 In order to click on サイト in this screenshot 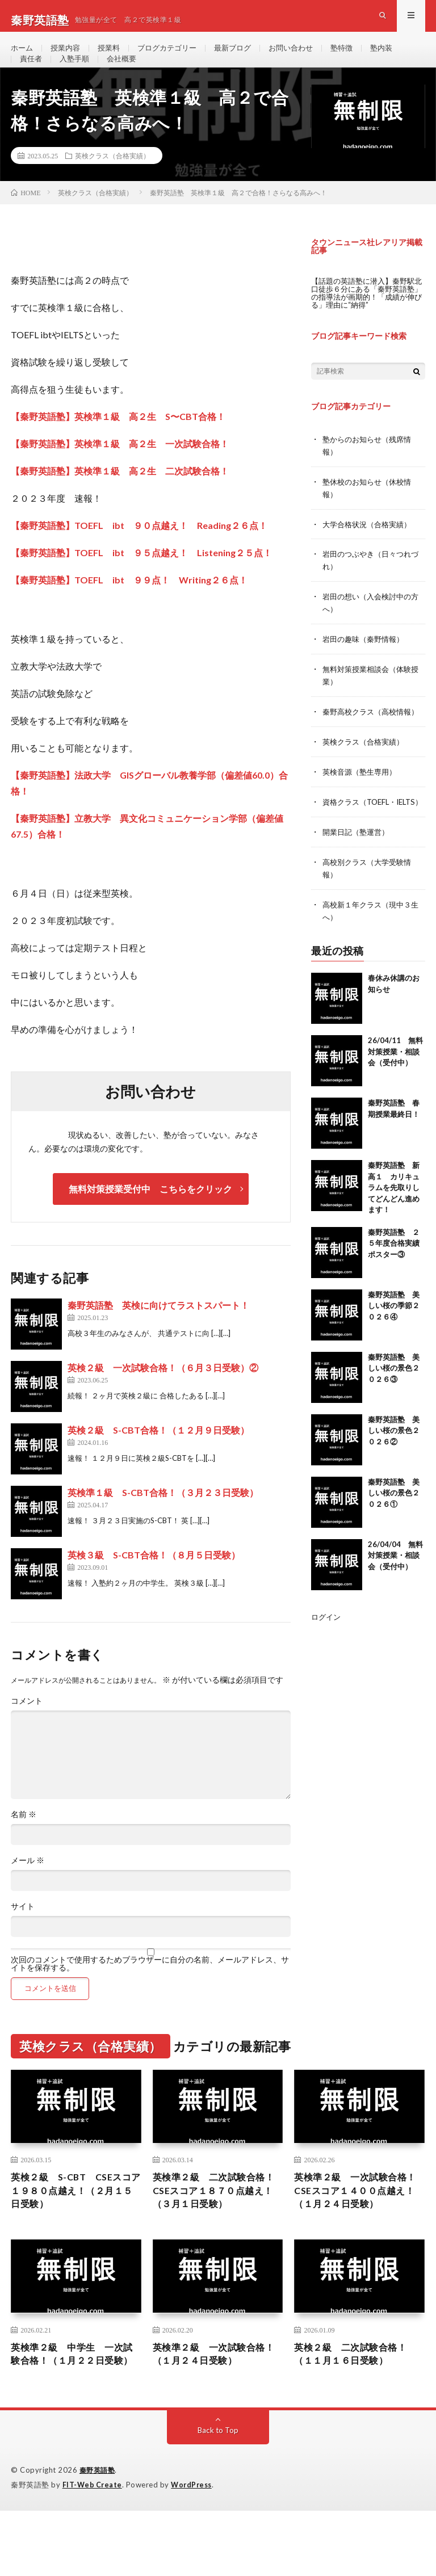, I will do `click(23, 1934)`.